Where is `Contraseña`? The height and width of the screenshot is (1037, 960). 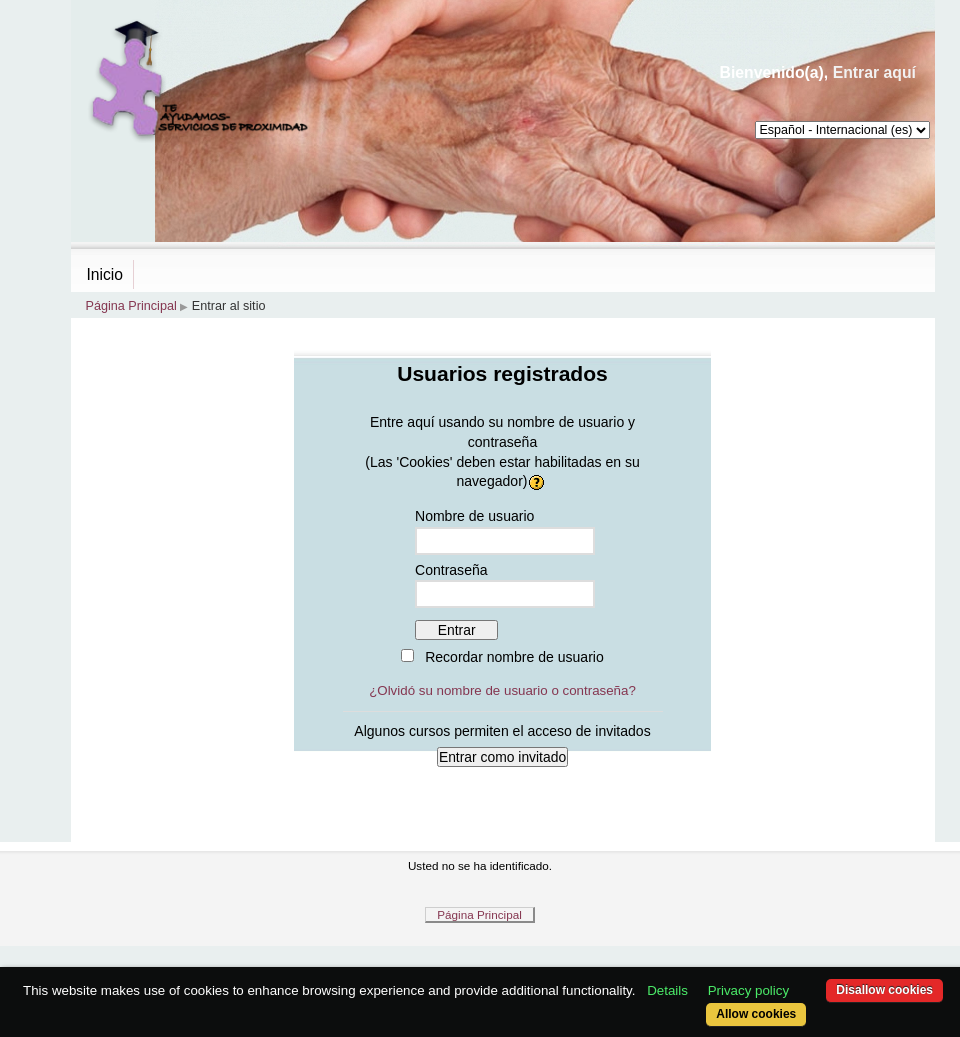
Contraseña is located at coordinates (451, 570).